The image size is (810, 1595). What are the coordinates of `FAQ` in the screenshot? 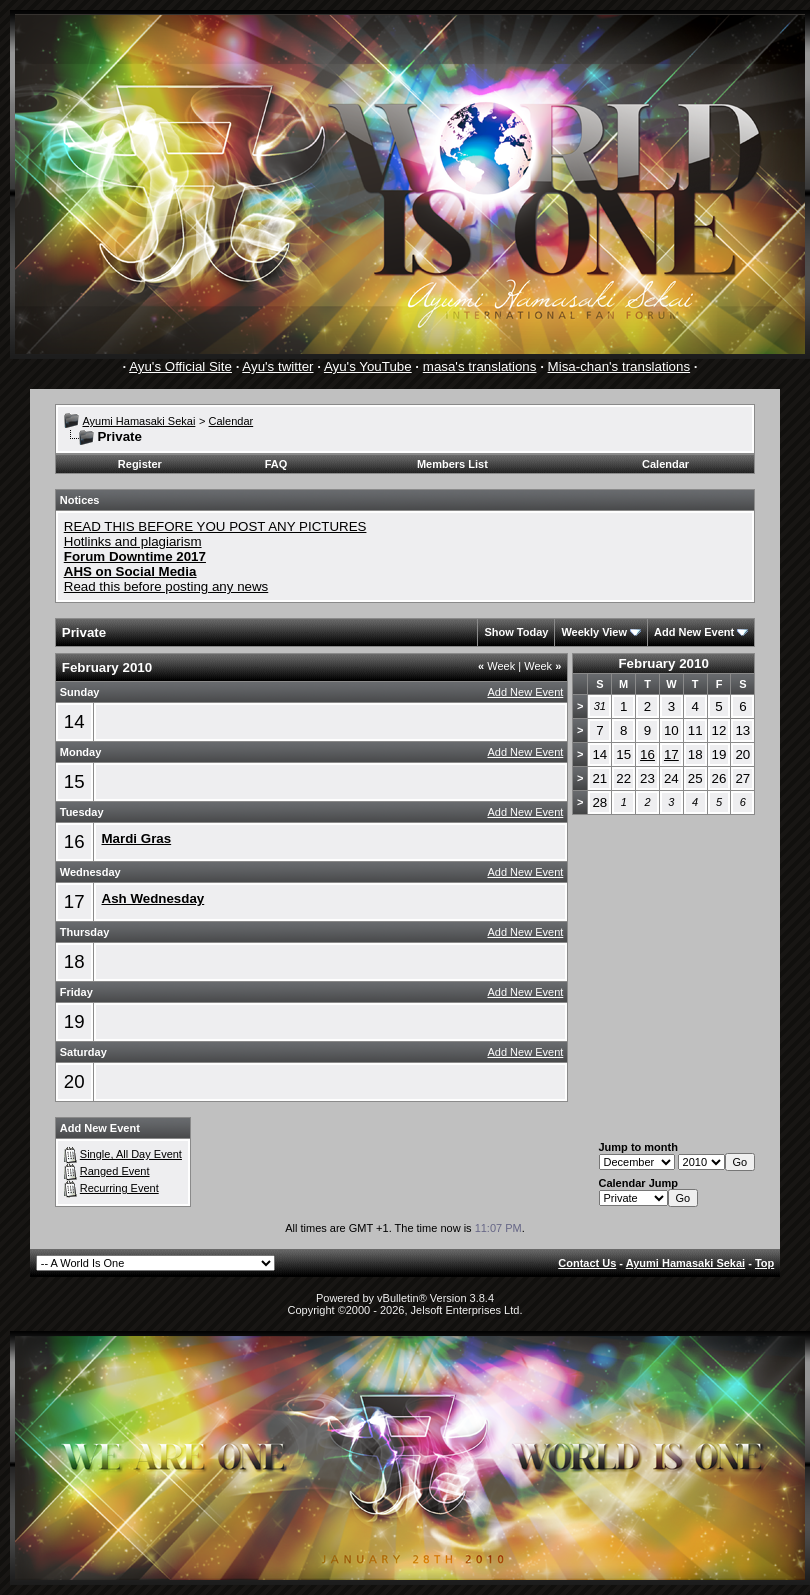 It's located at (276, 464).